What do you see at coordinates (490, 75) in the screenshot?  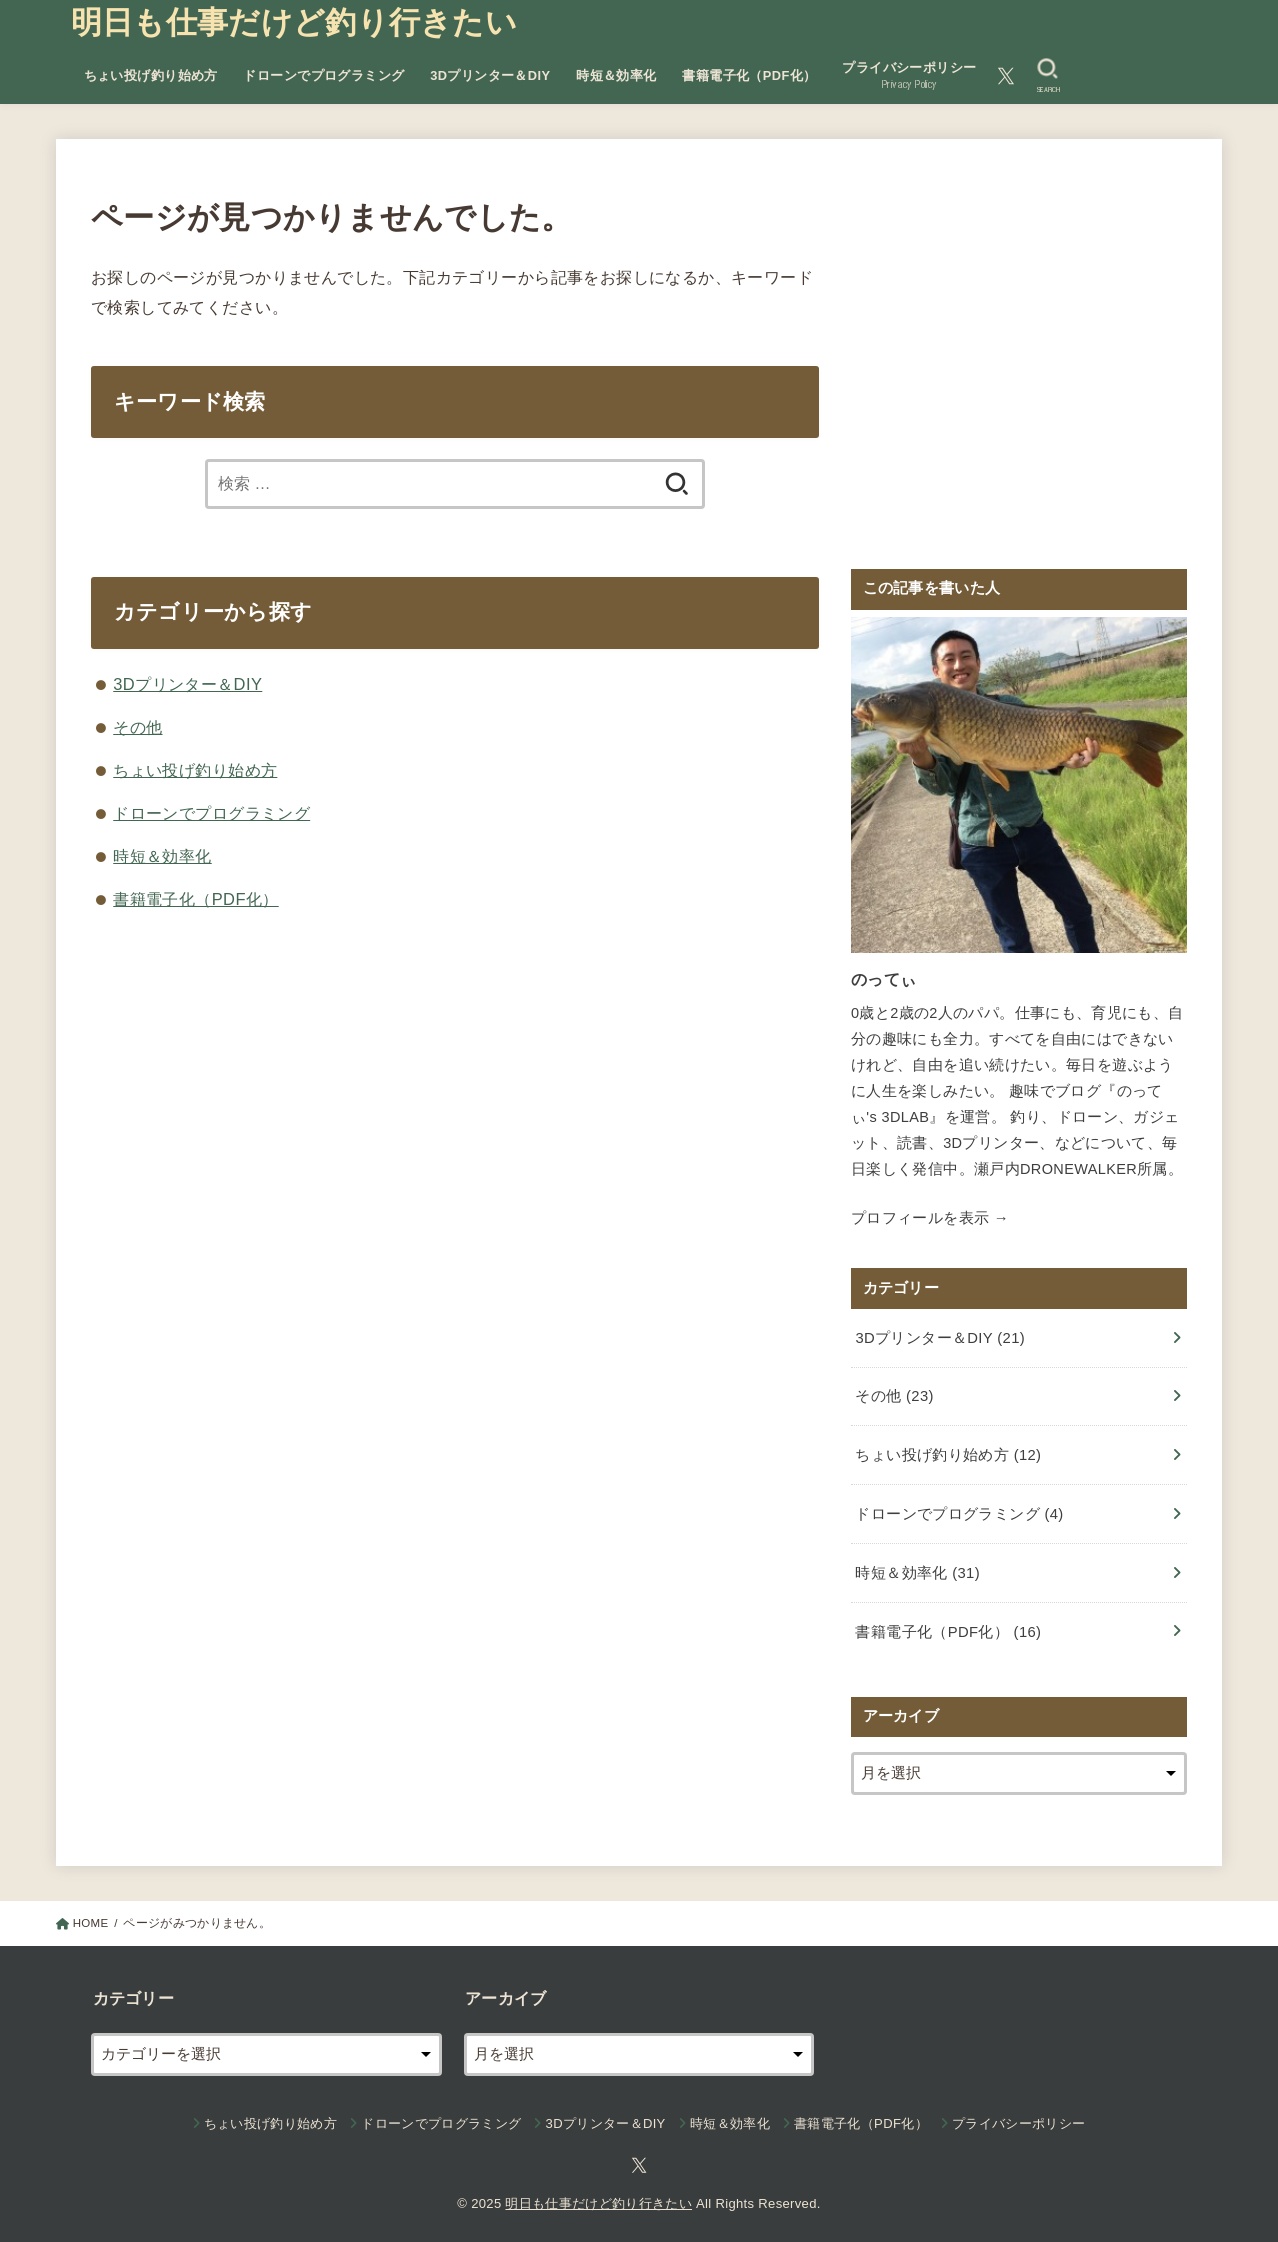 I see `3Dプリンター＆DIY` at bounding box center [490, 75].